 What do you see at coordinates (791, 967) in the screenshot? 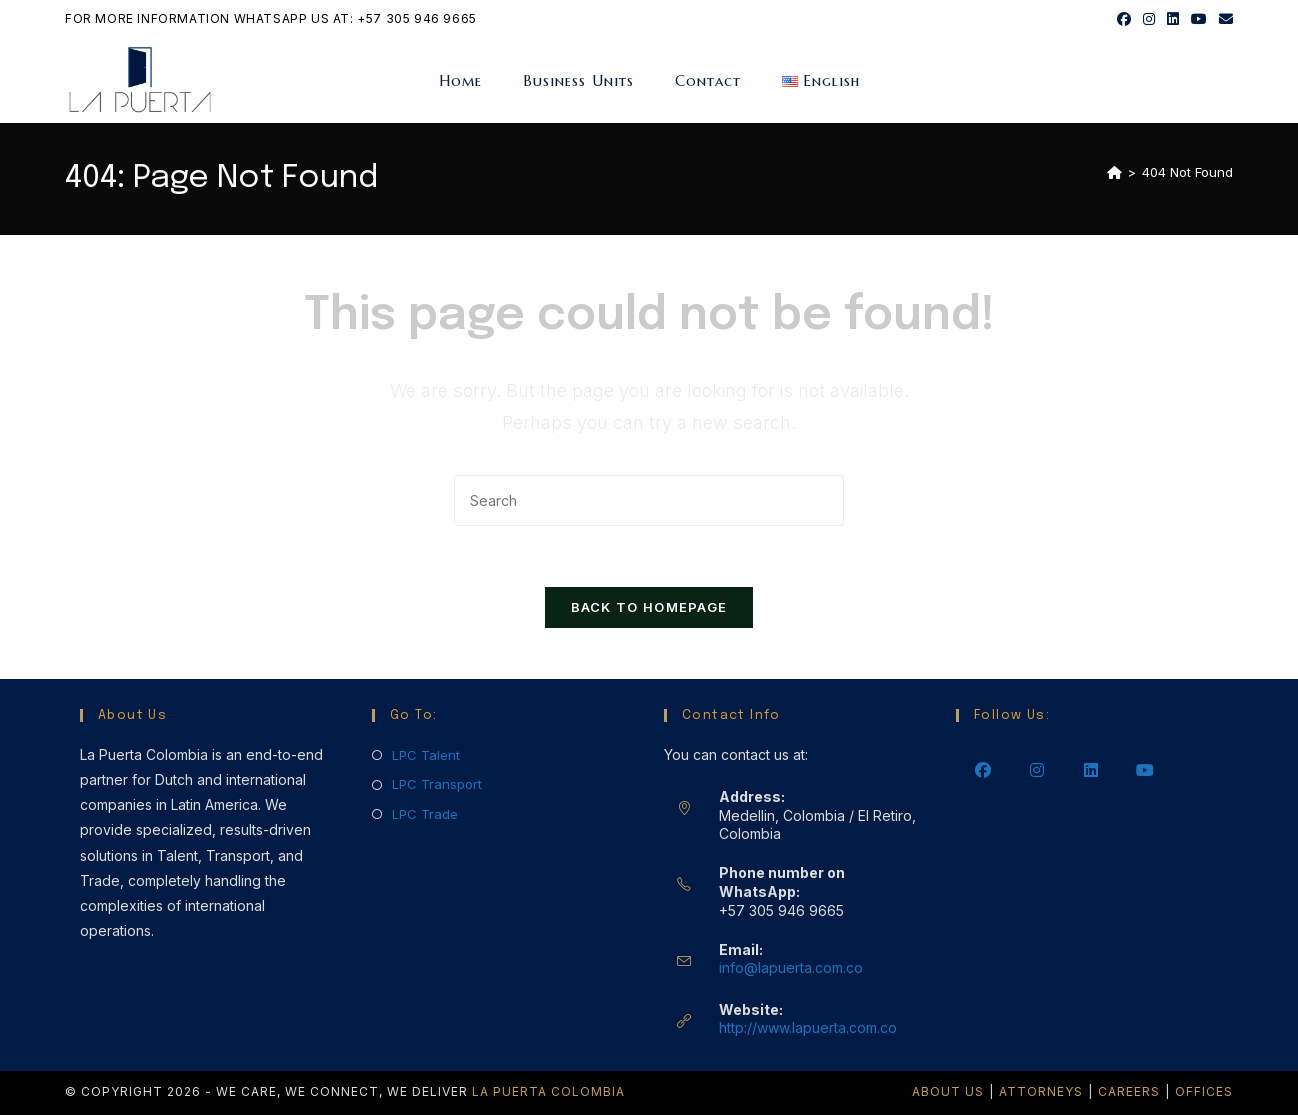
I see `info@lapuerta.com.co` at bounding box center [791, 967].